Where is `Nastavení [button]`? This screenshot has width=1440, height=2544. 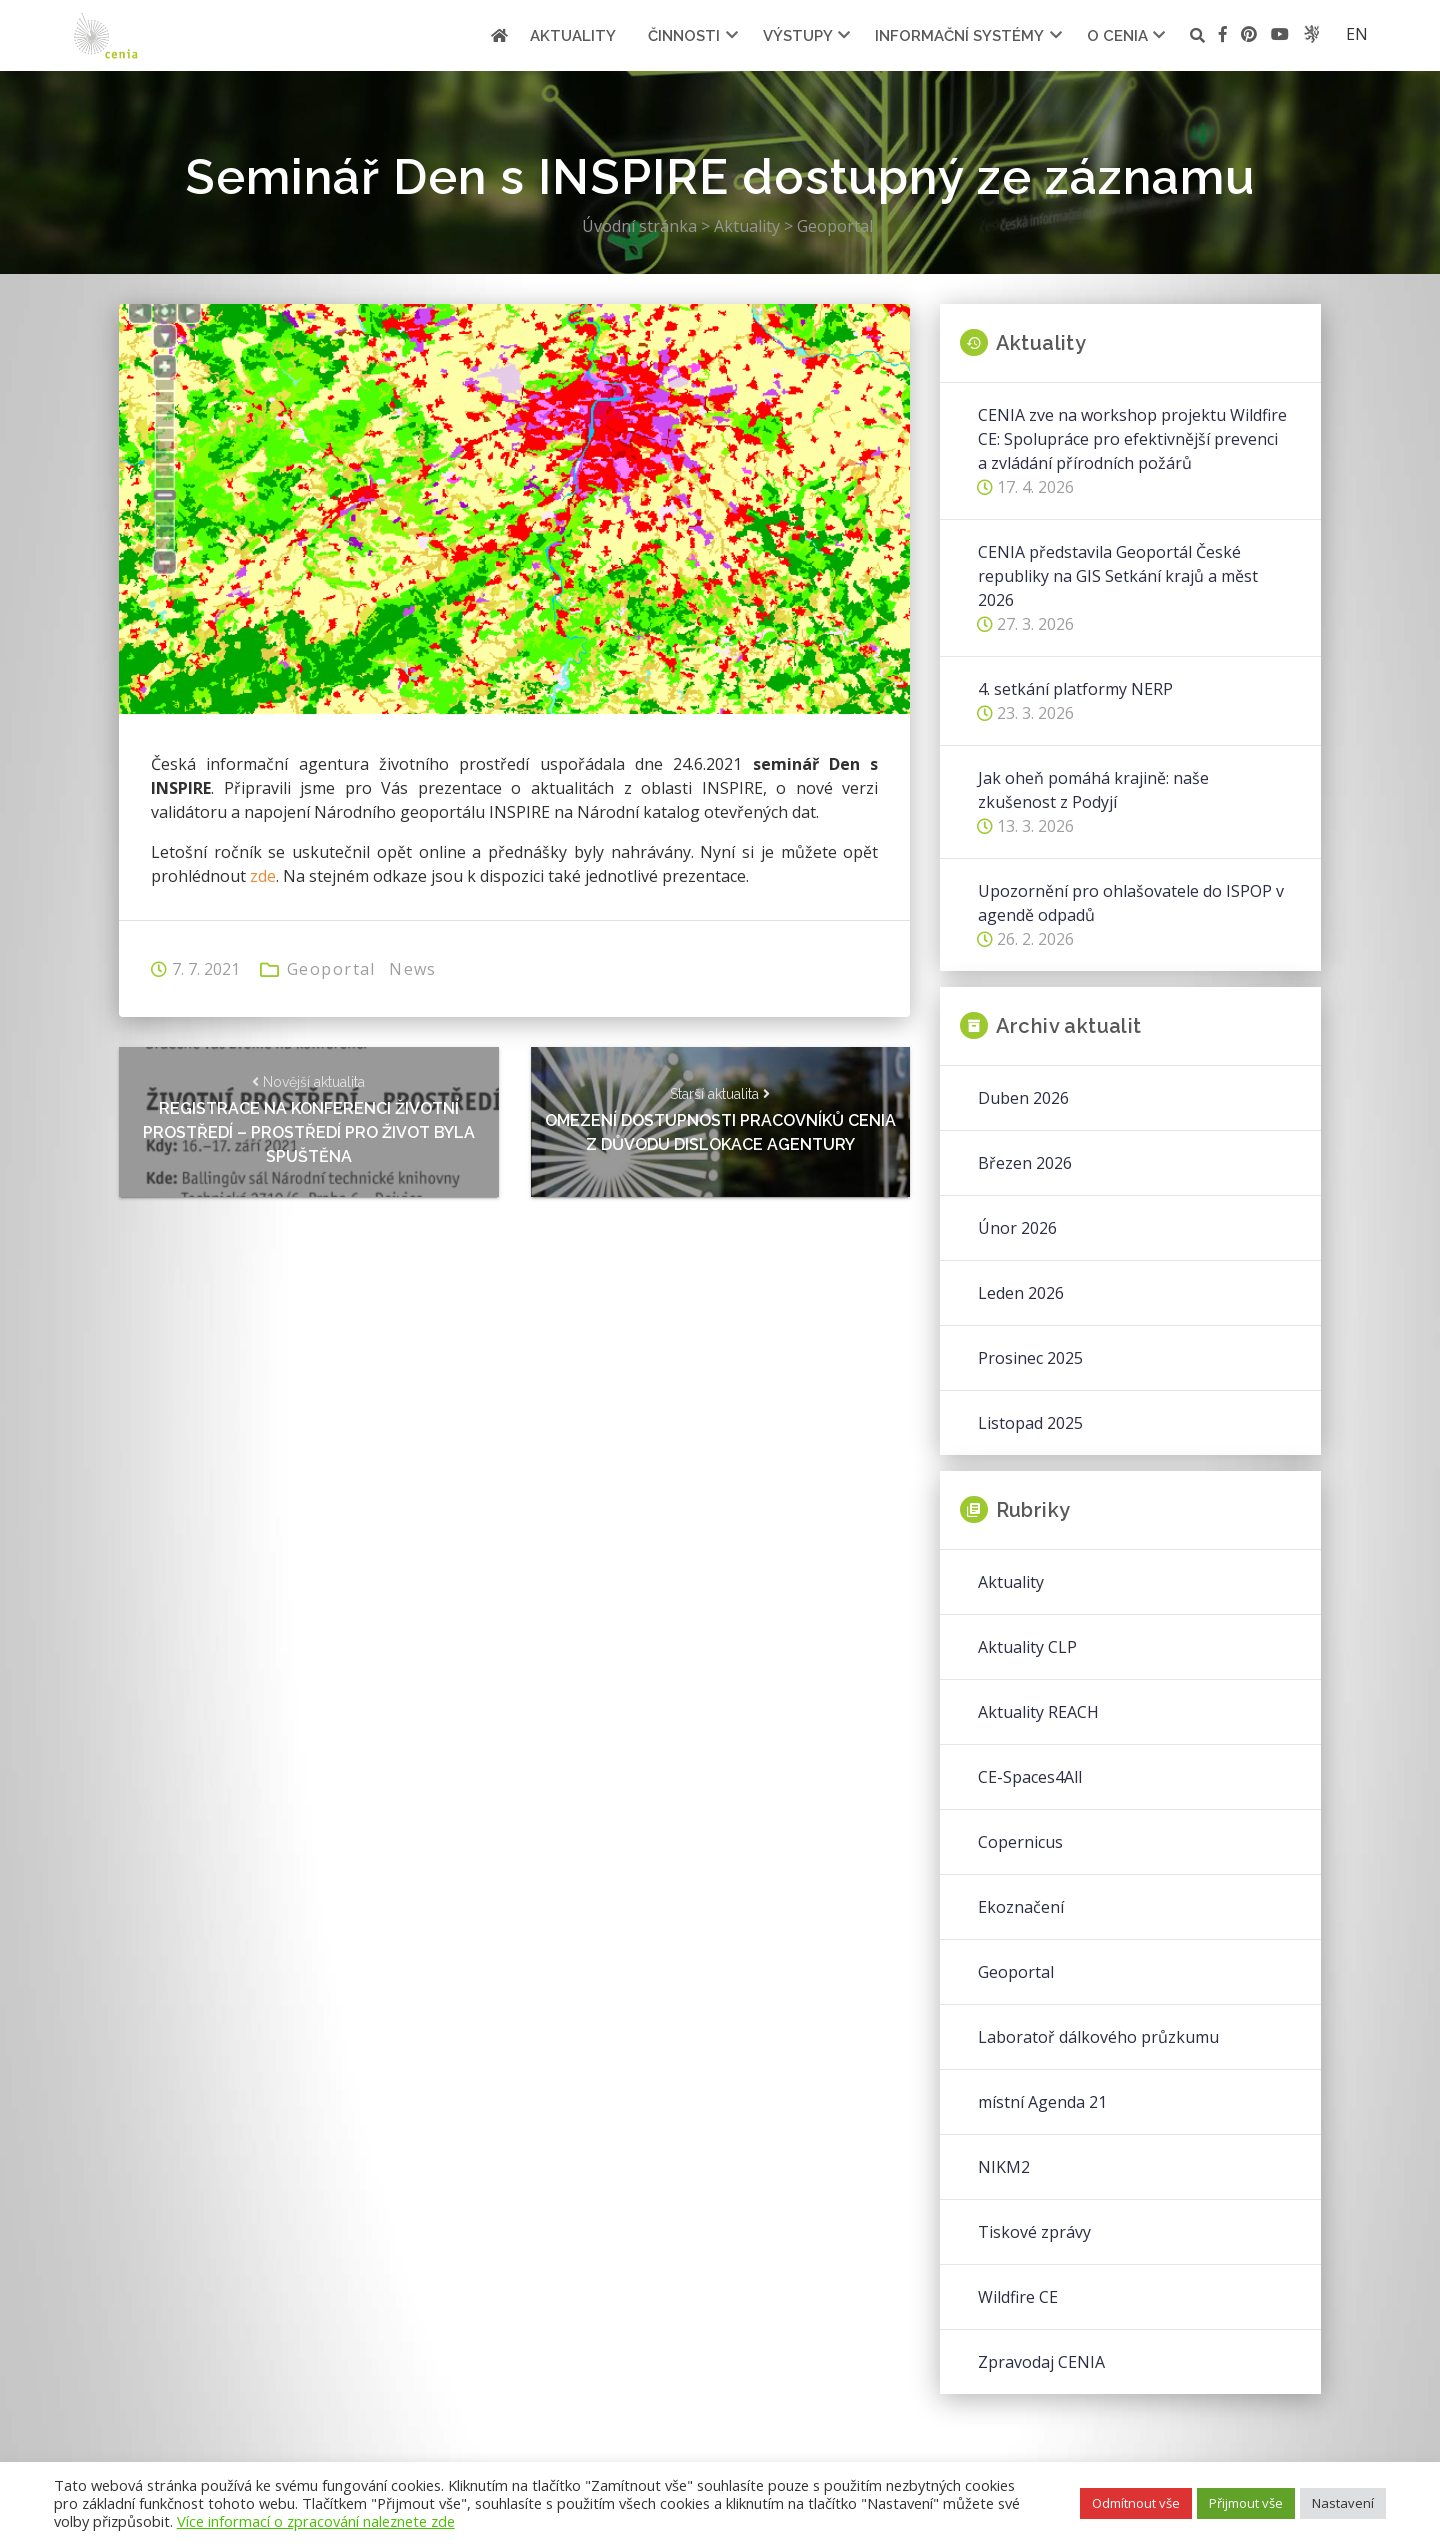
Nastavení [button] is located at coordinates (1343, 2503).